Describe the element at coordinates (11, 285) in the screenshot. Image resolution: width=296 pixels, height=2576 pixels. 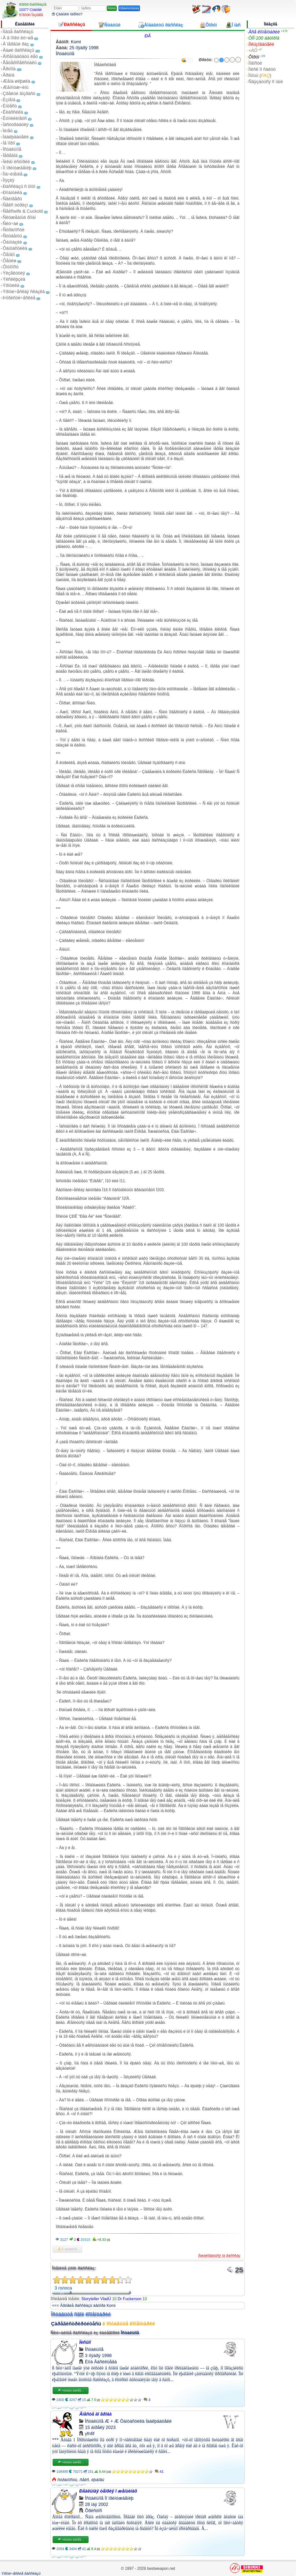
I see `Ýðîòèêà` at that location.